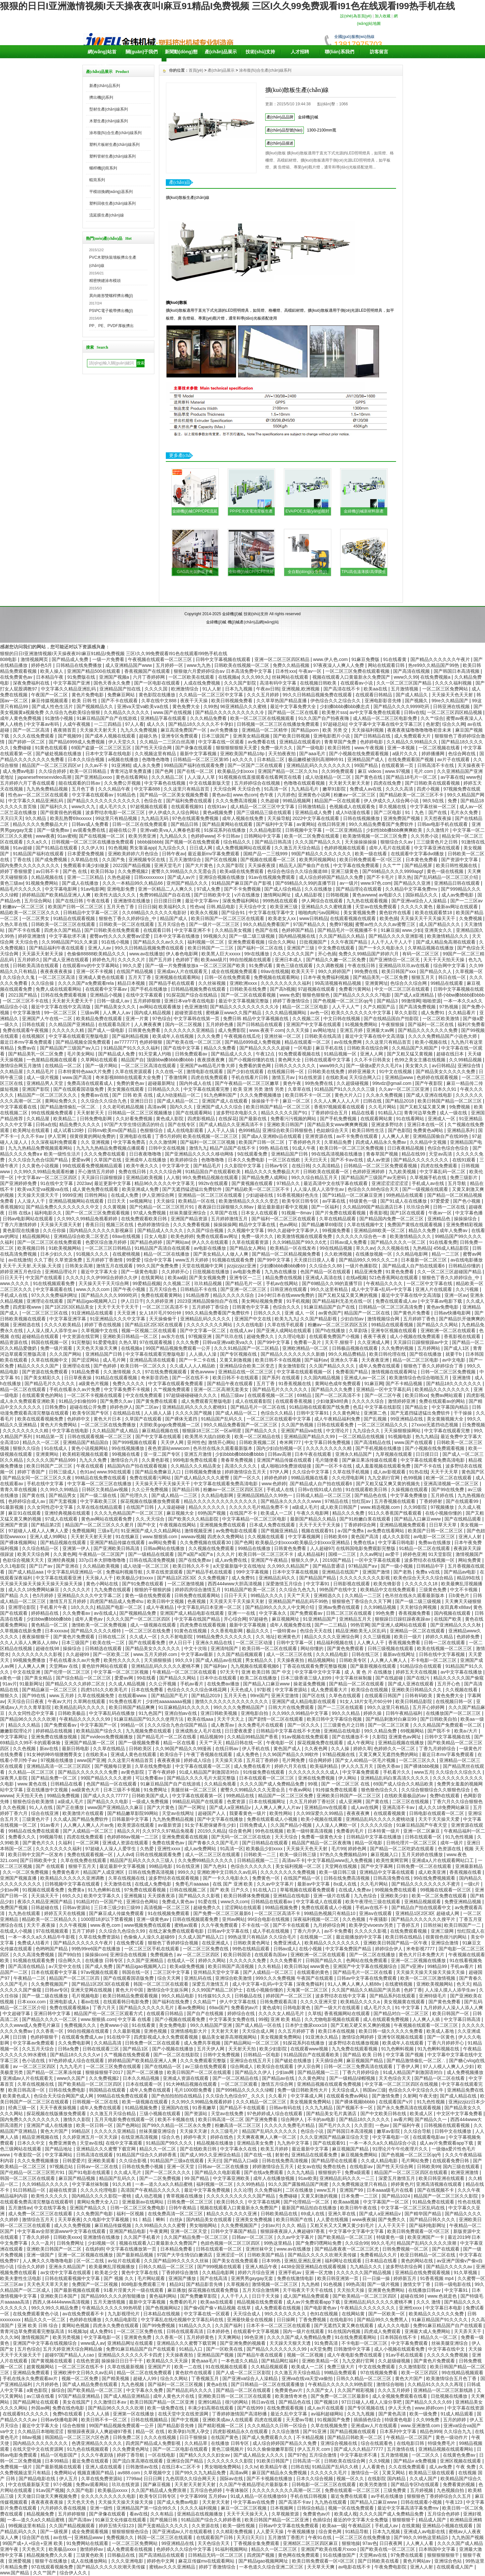  I want to click on 亚洲成人资源在线观看, so click(125, 1842).